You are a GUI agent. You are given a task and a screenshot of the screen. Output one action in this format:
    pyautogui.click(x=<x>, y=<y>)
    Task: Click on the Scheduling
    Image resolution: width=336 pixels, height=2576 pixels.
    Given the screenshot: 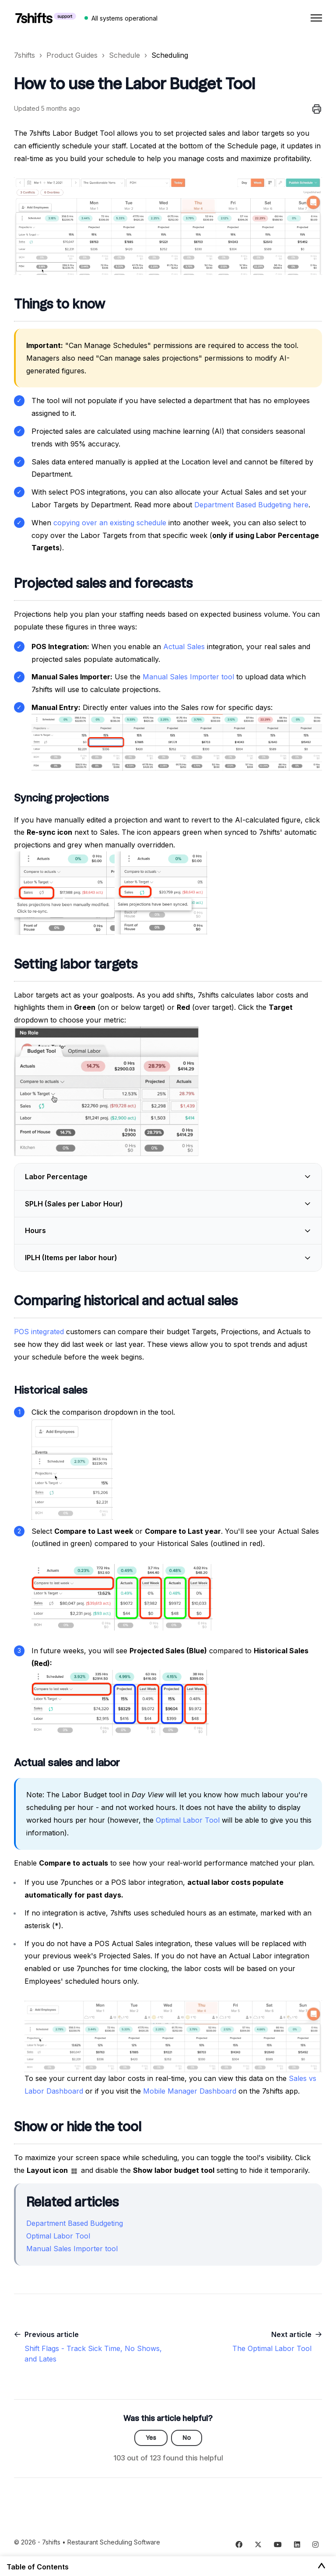 What is the action you would take?
    pyautogui.click(x=169, y=55)
    